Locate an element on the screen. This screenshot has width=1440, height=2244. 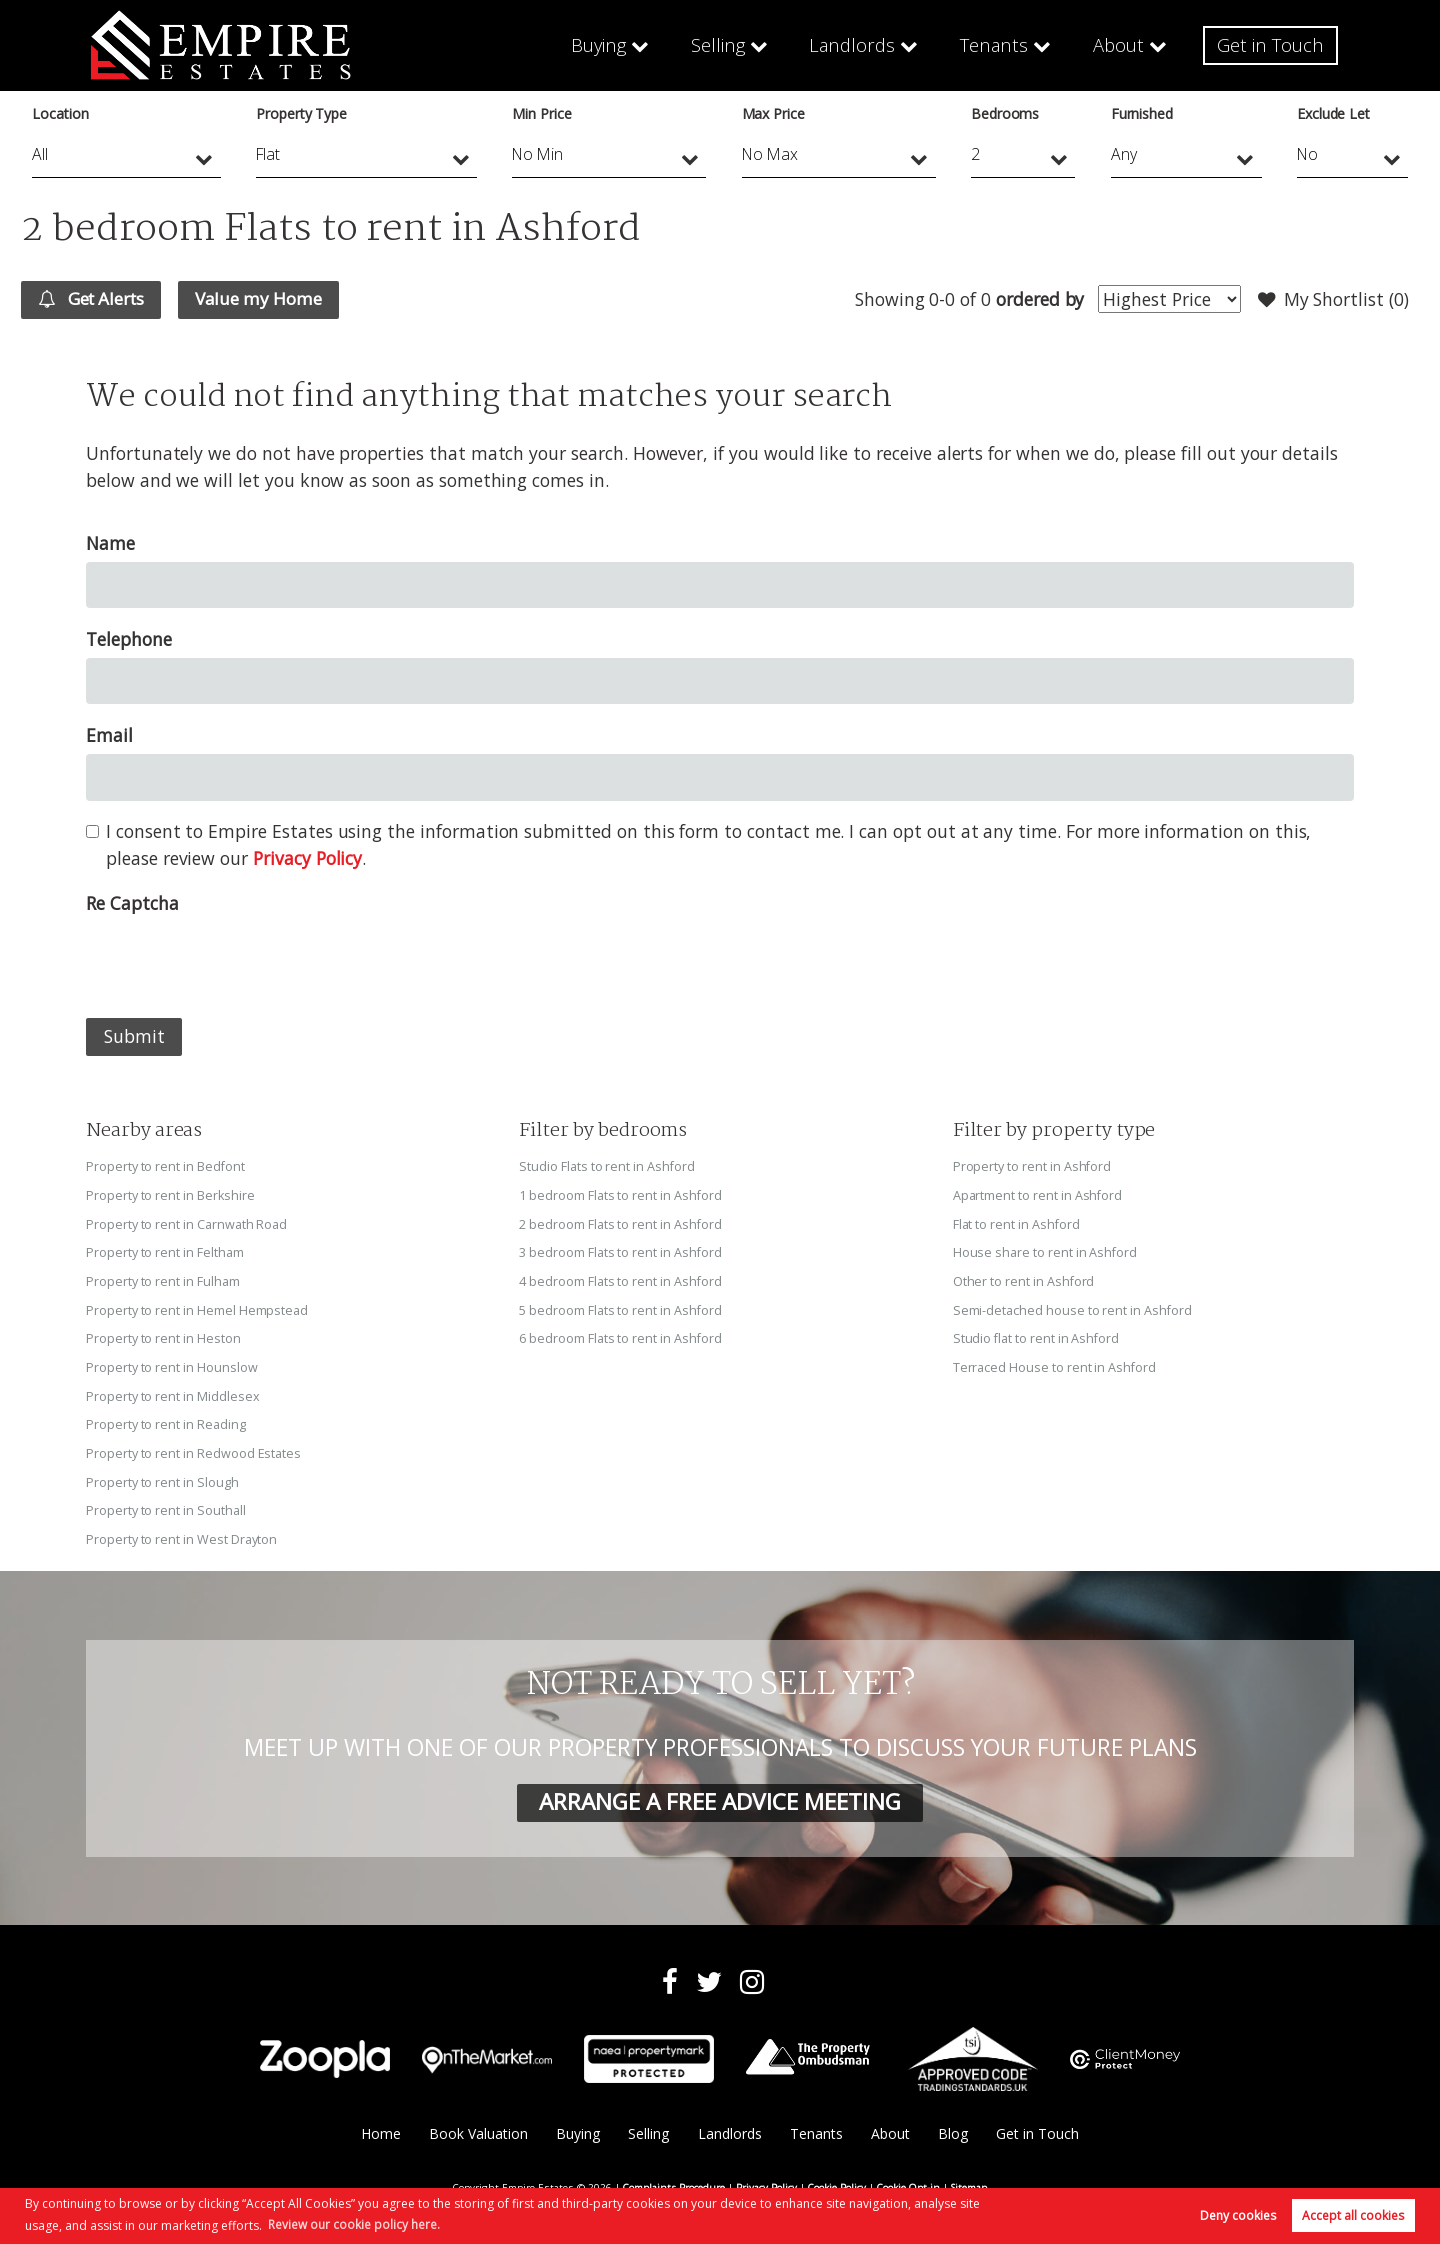
Buying is located at coordinates (602, 45).